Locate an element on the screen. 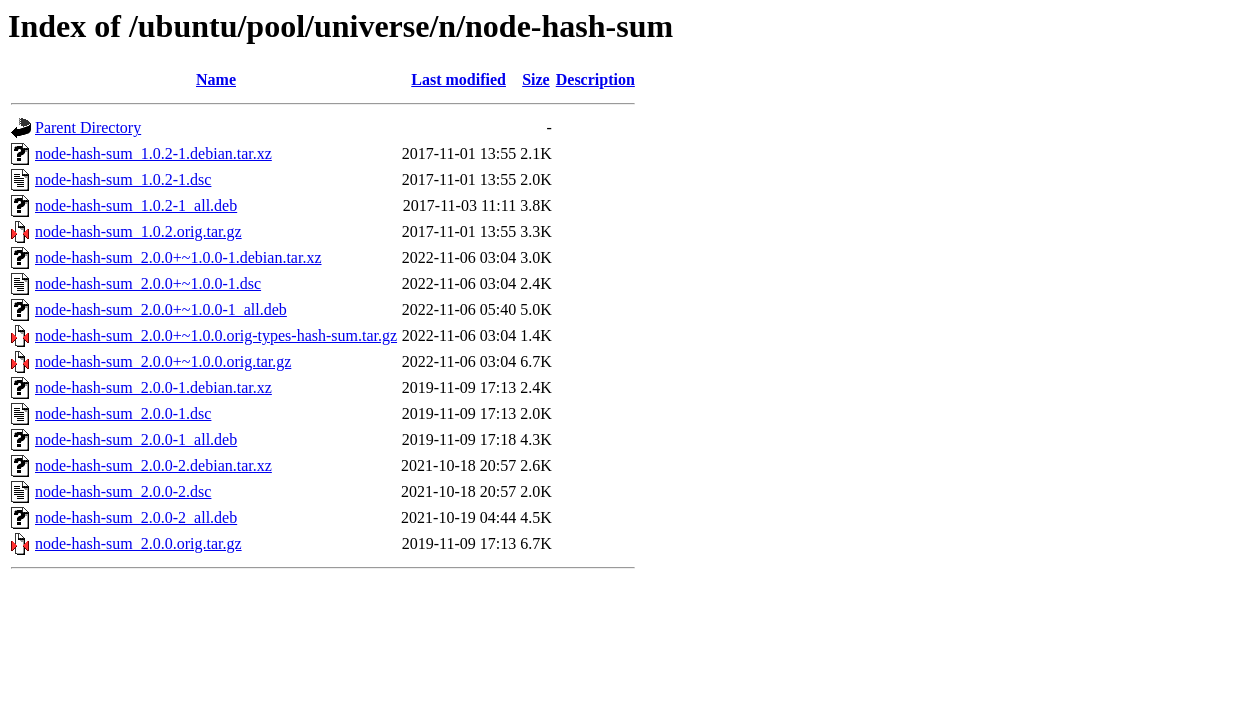 The width and height of the screenshot is (1252, 720). node-hash-sum_1.0.2-1_all.deb is located at coordinates (136, 205).